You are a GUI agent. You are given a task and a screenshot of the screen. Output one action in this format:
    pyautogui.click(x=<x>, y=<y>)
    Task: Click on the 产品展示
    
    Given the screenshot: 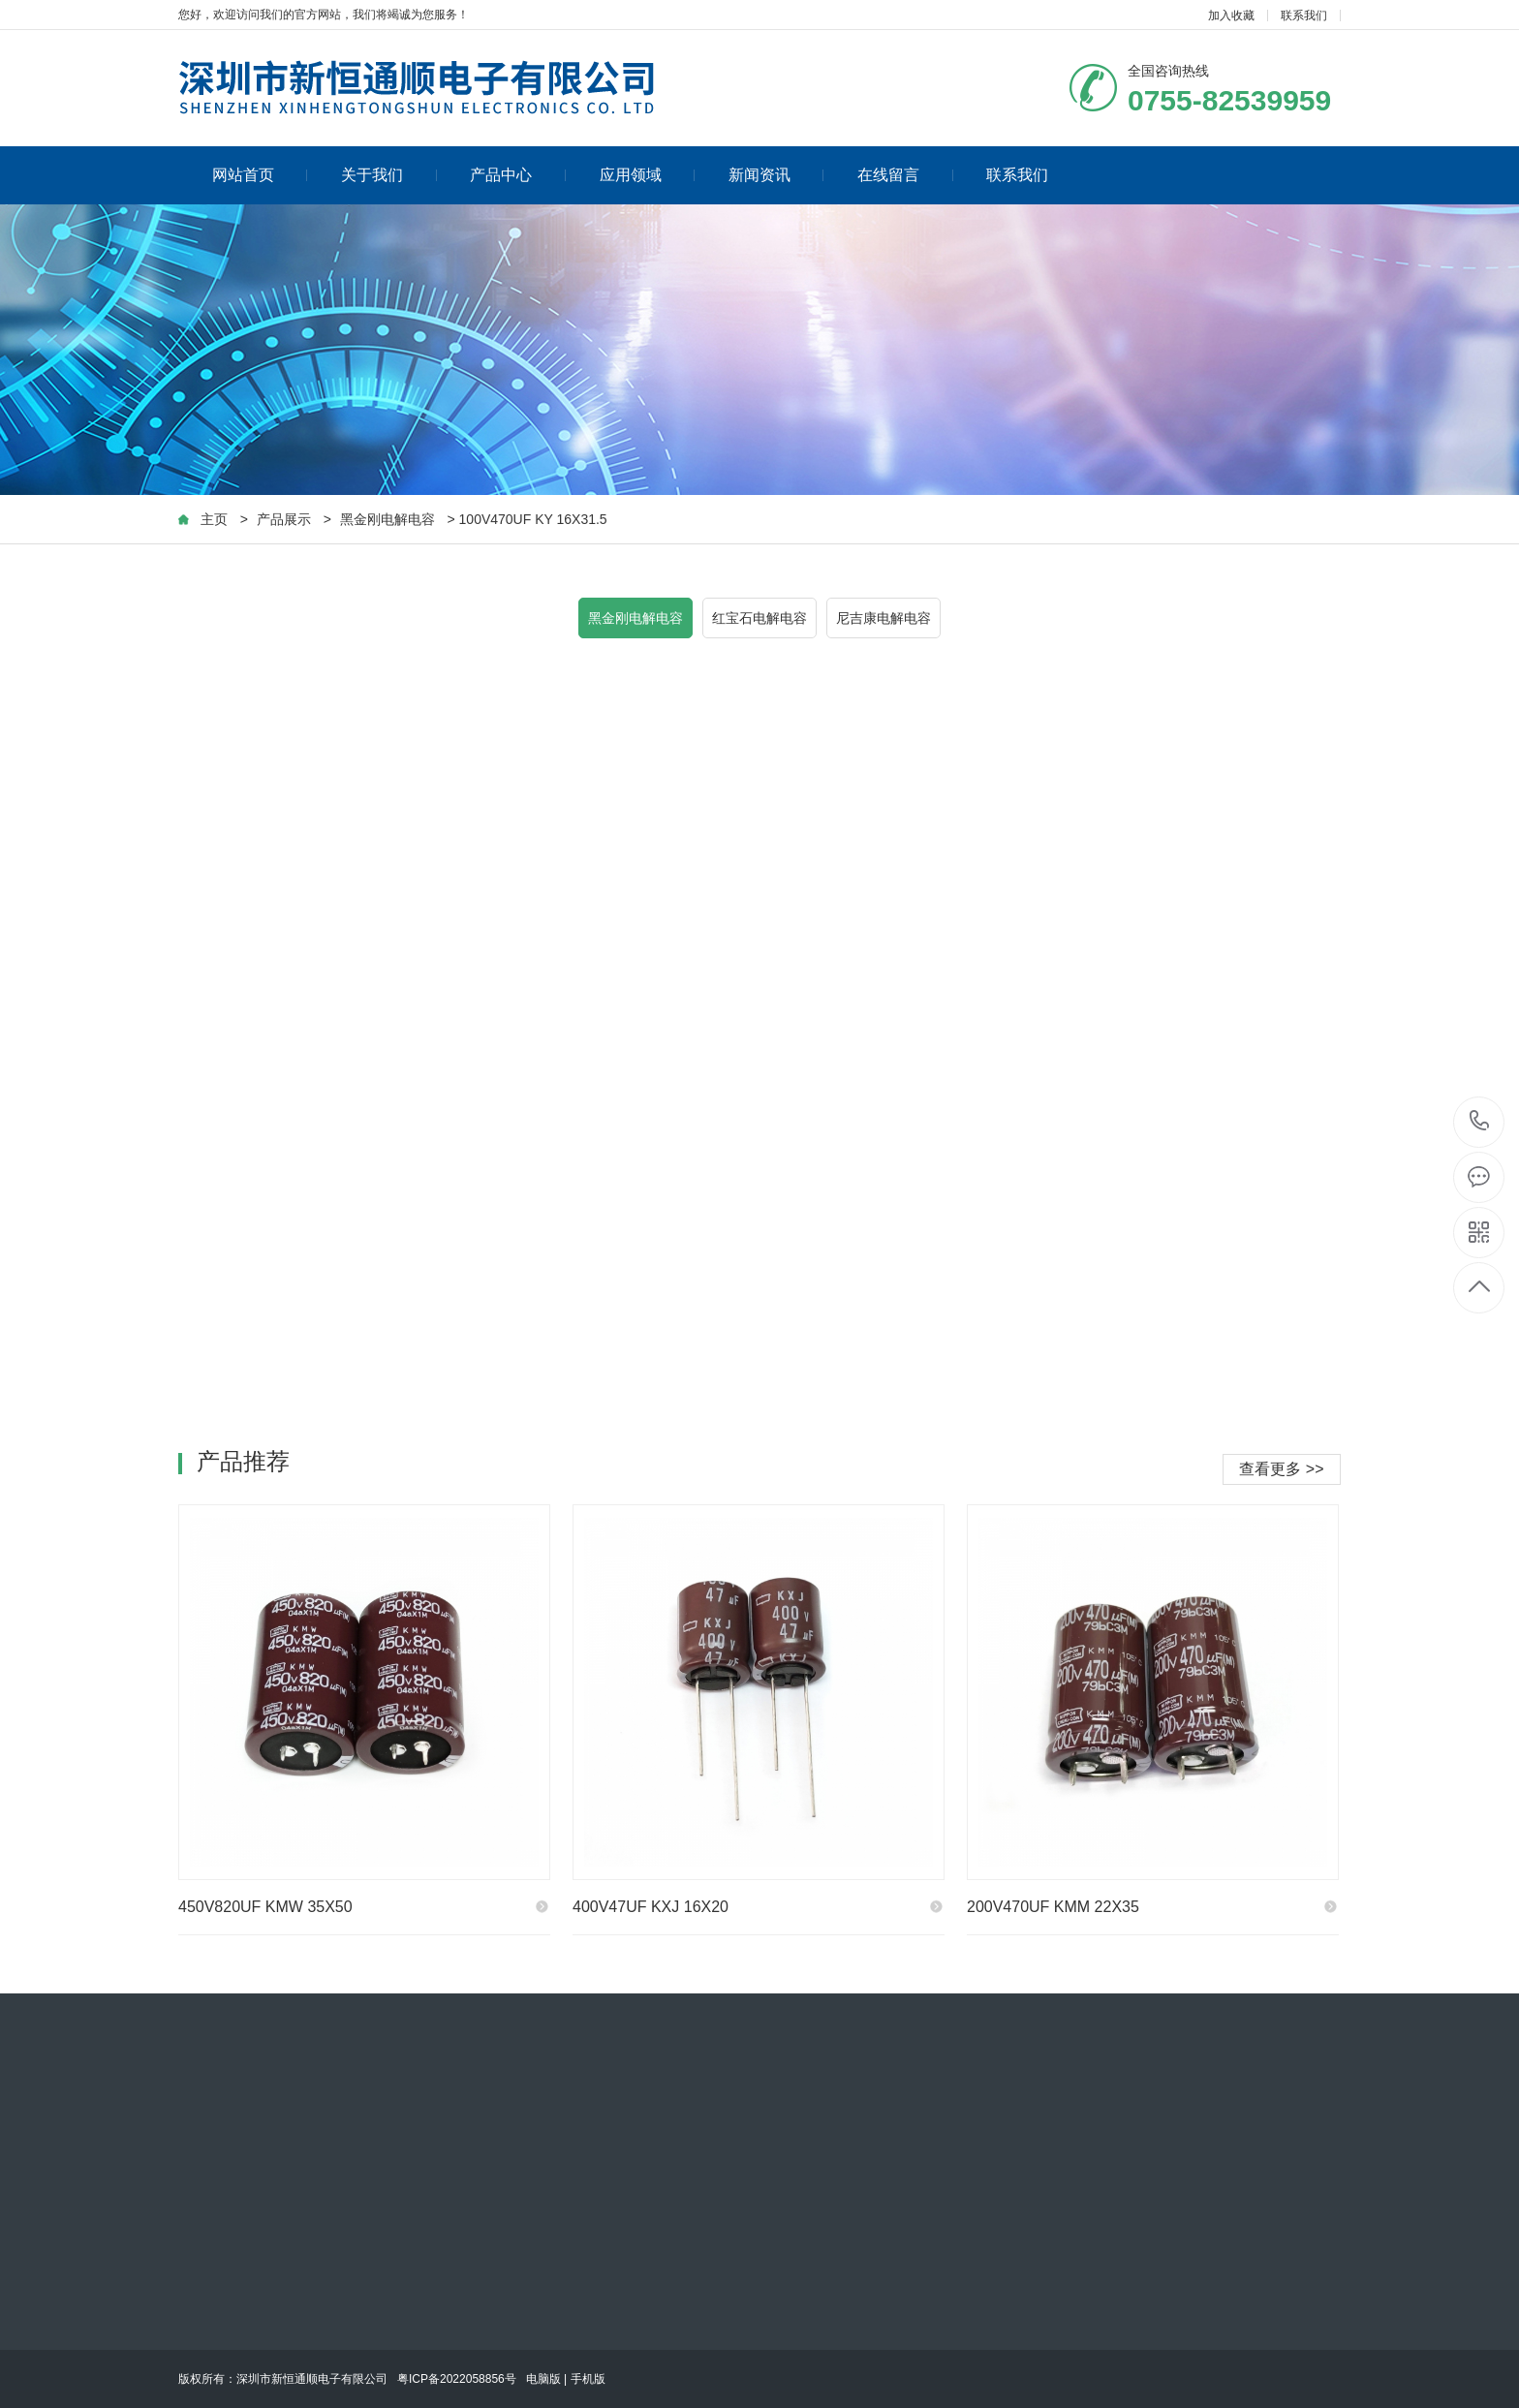 What is the action you would take?
    pyautogui.click(x=284, y=519)
    